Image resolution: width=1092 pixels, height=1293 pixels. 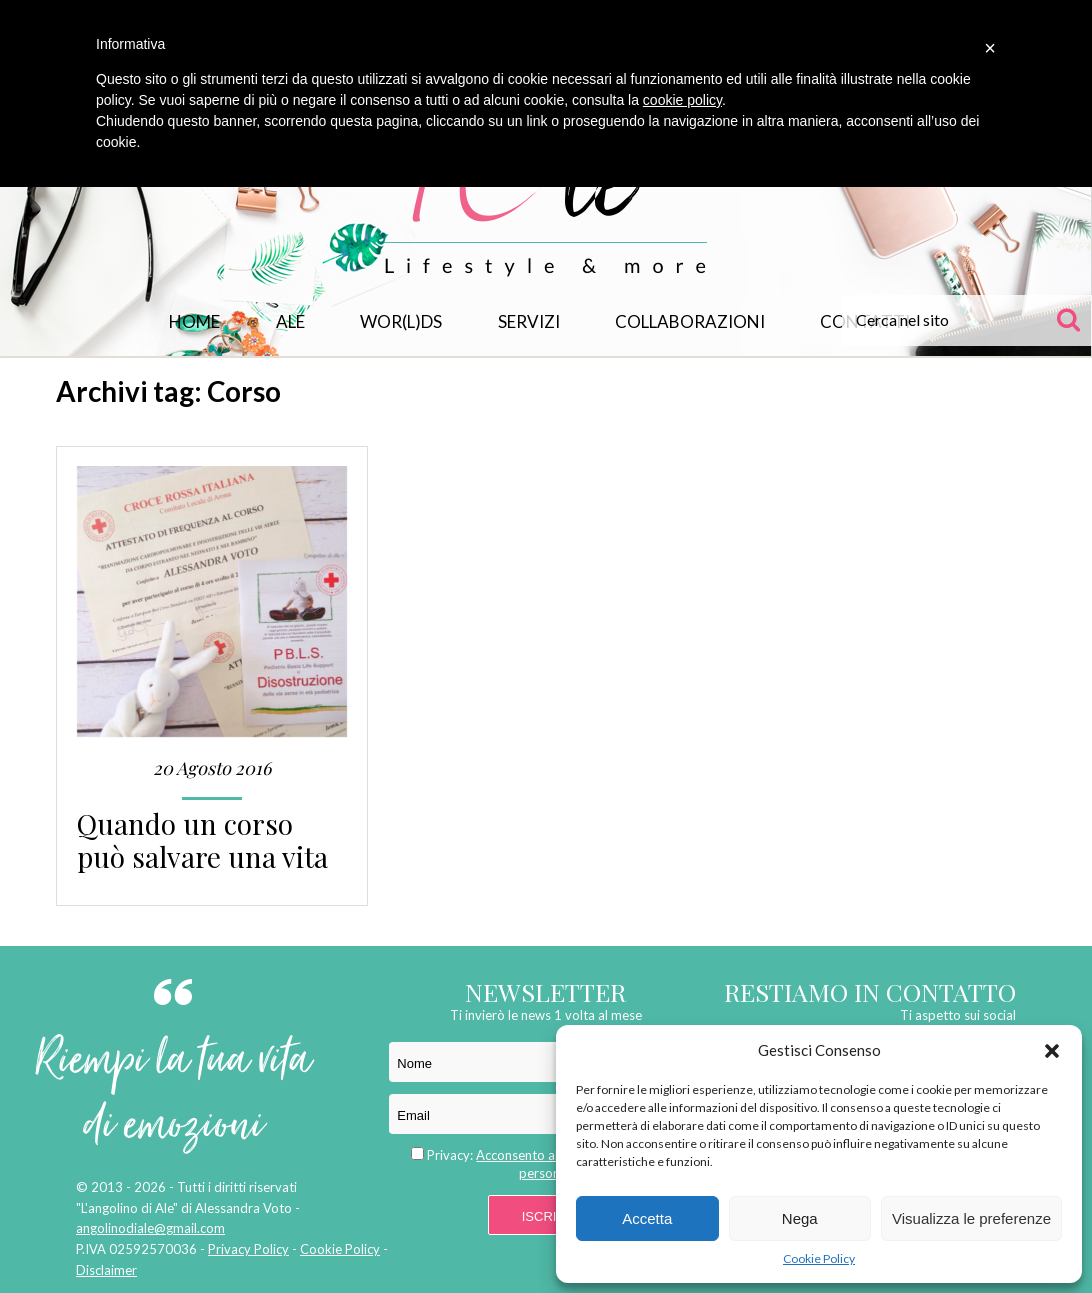 What do you see at coordinates (819, 1258) in the screenshot?
I see `Cookie Policy` at bounding box center [819, 1258].